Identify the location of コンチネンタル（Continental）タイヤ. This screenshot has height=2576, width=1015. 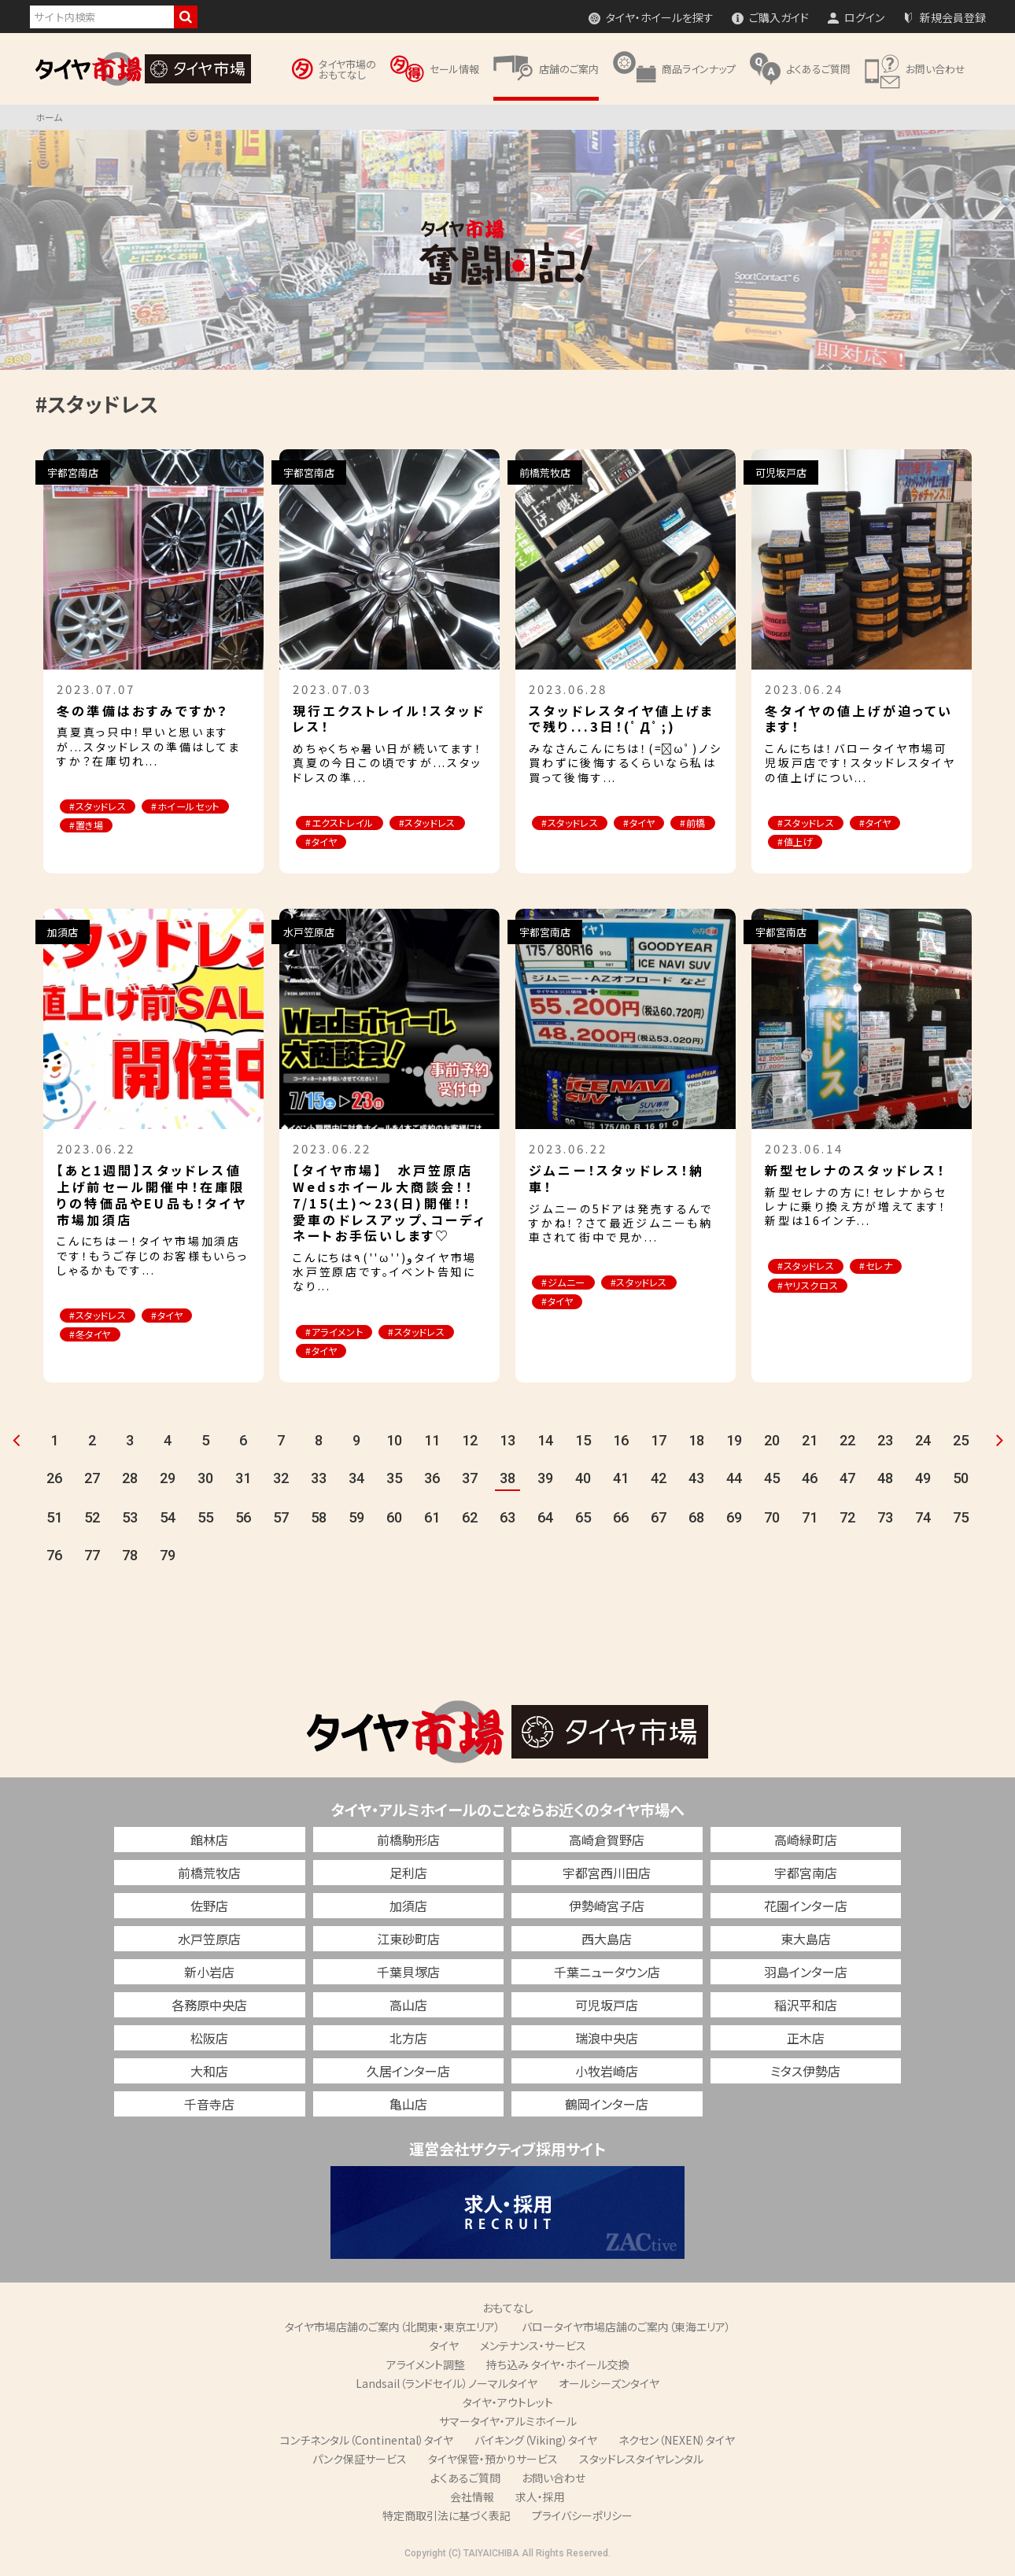
(366, 2442).